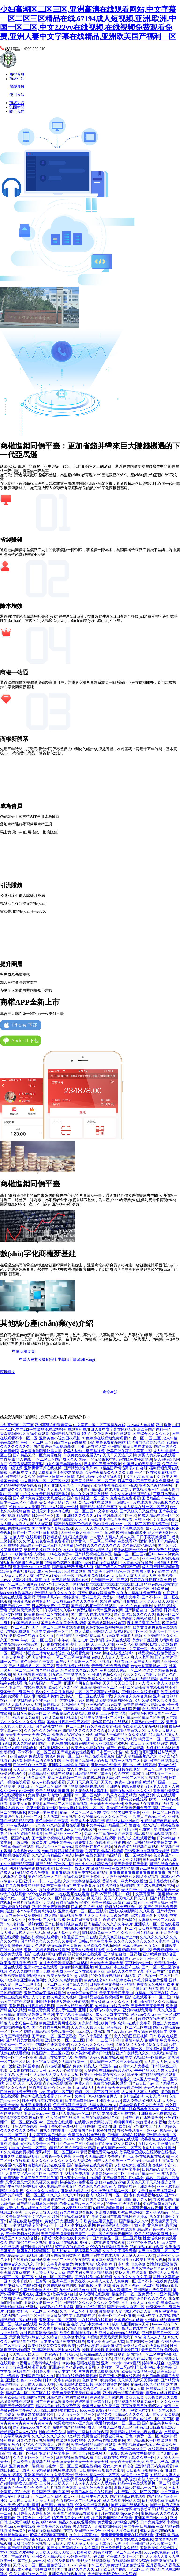  Describe the element at coordinates (131, 2324) in the screenshot. I see `成年人亚洲黄色av天堂` at that location.